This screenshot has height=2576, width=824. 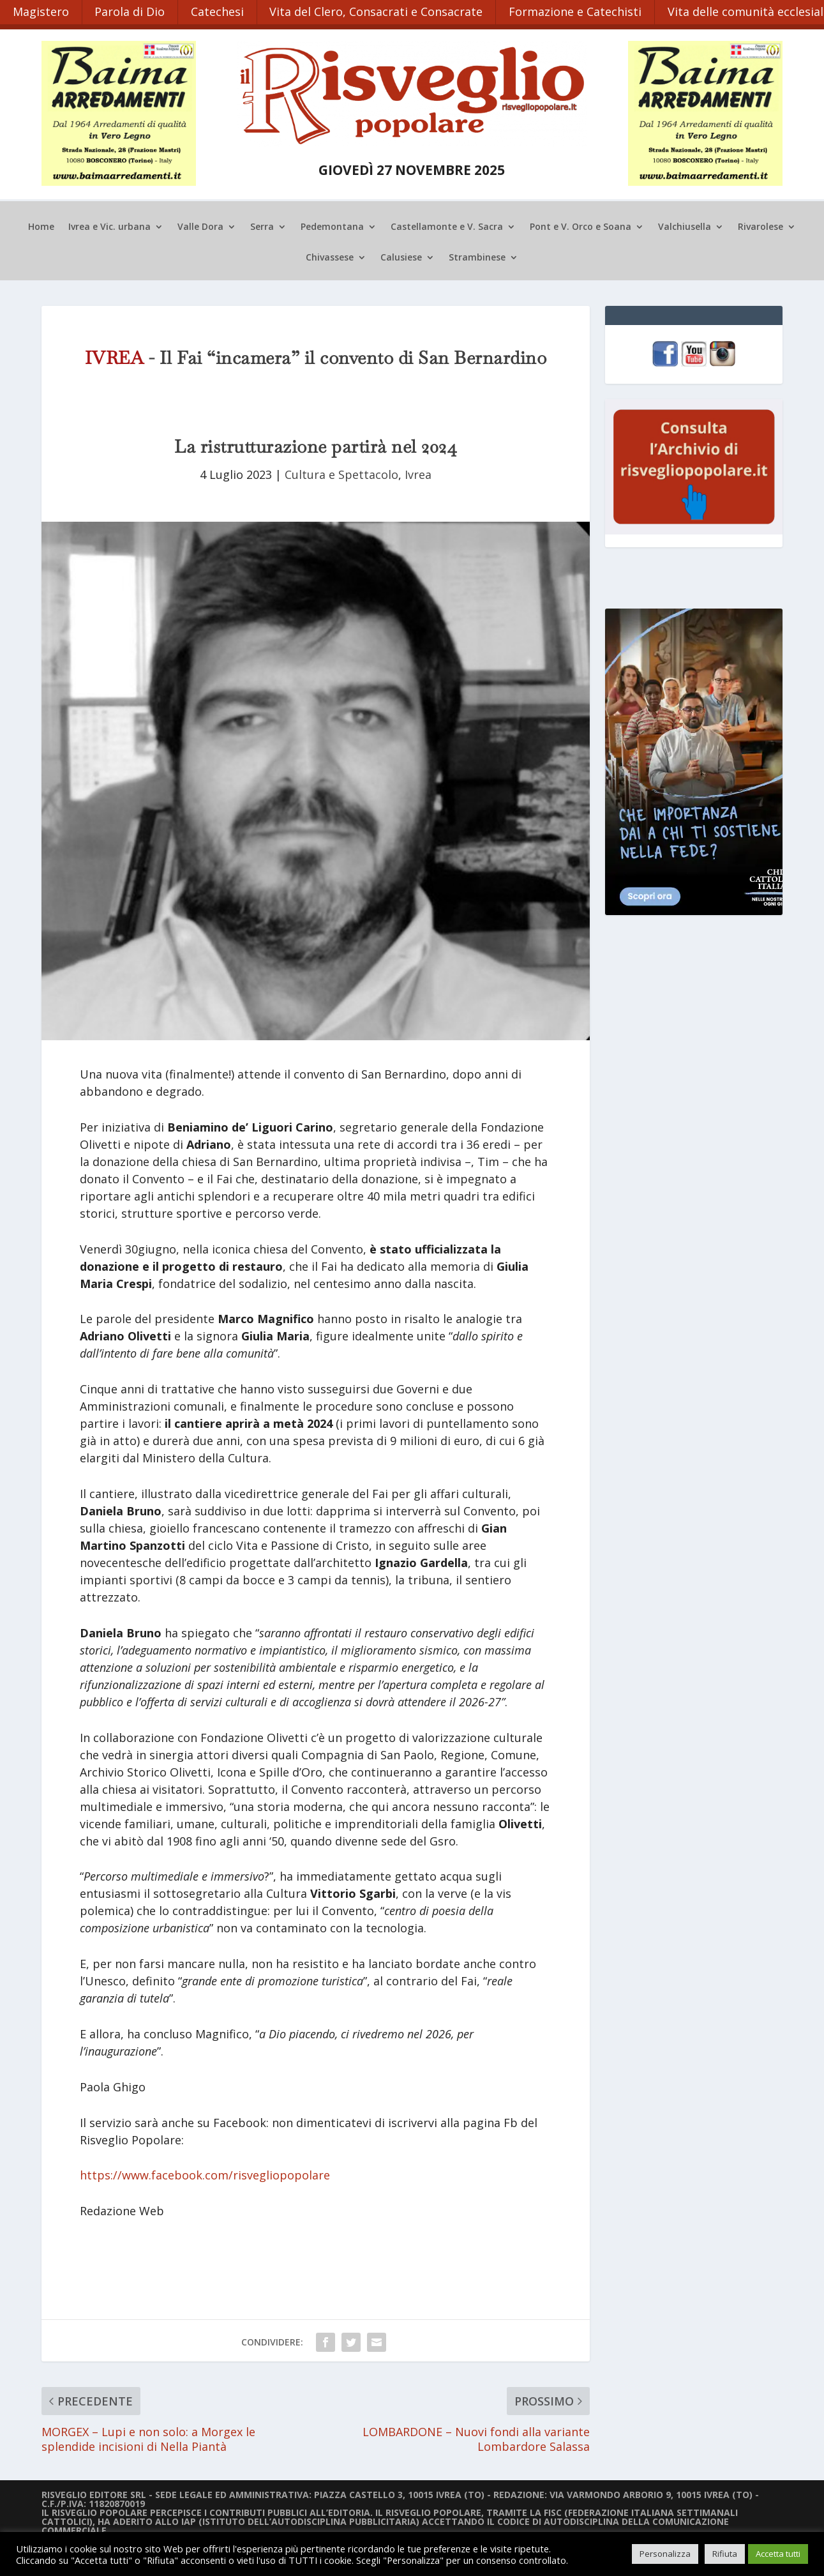 I want to click on Valchiusella, so click(x=684, y=227).